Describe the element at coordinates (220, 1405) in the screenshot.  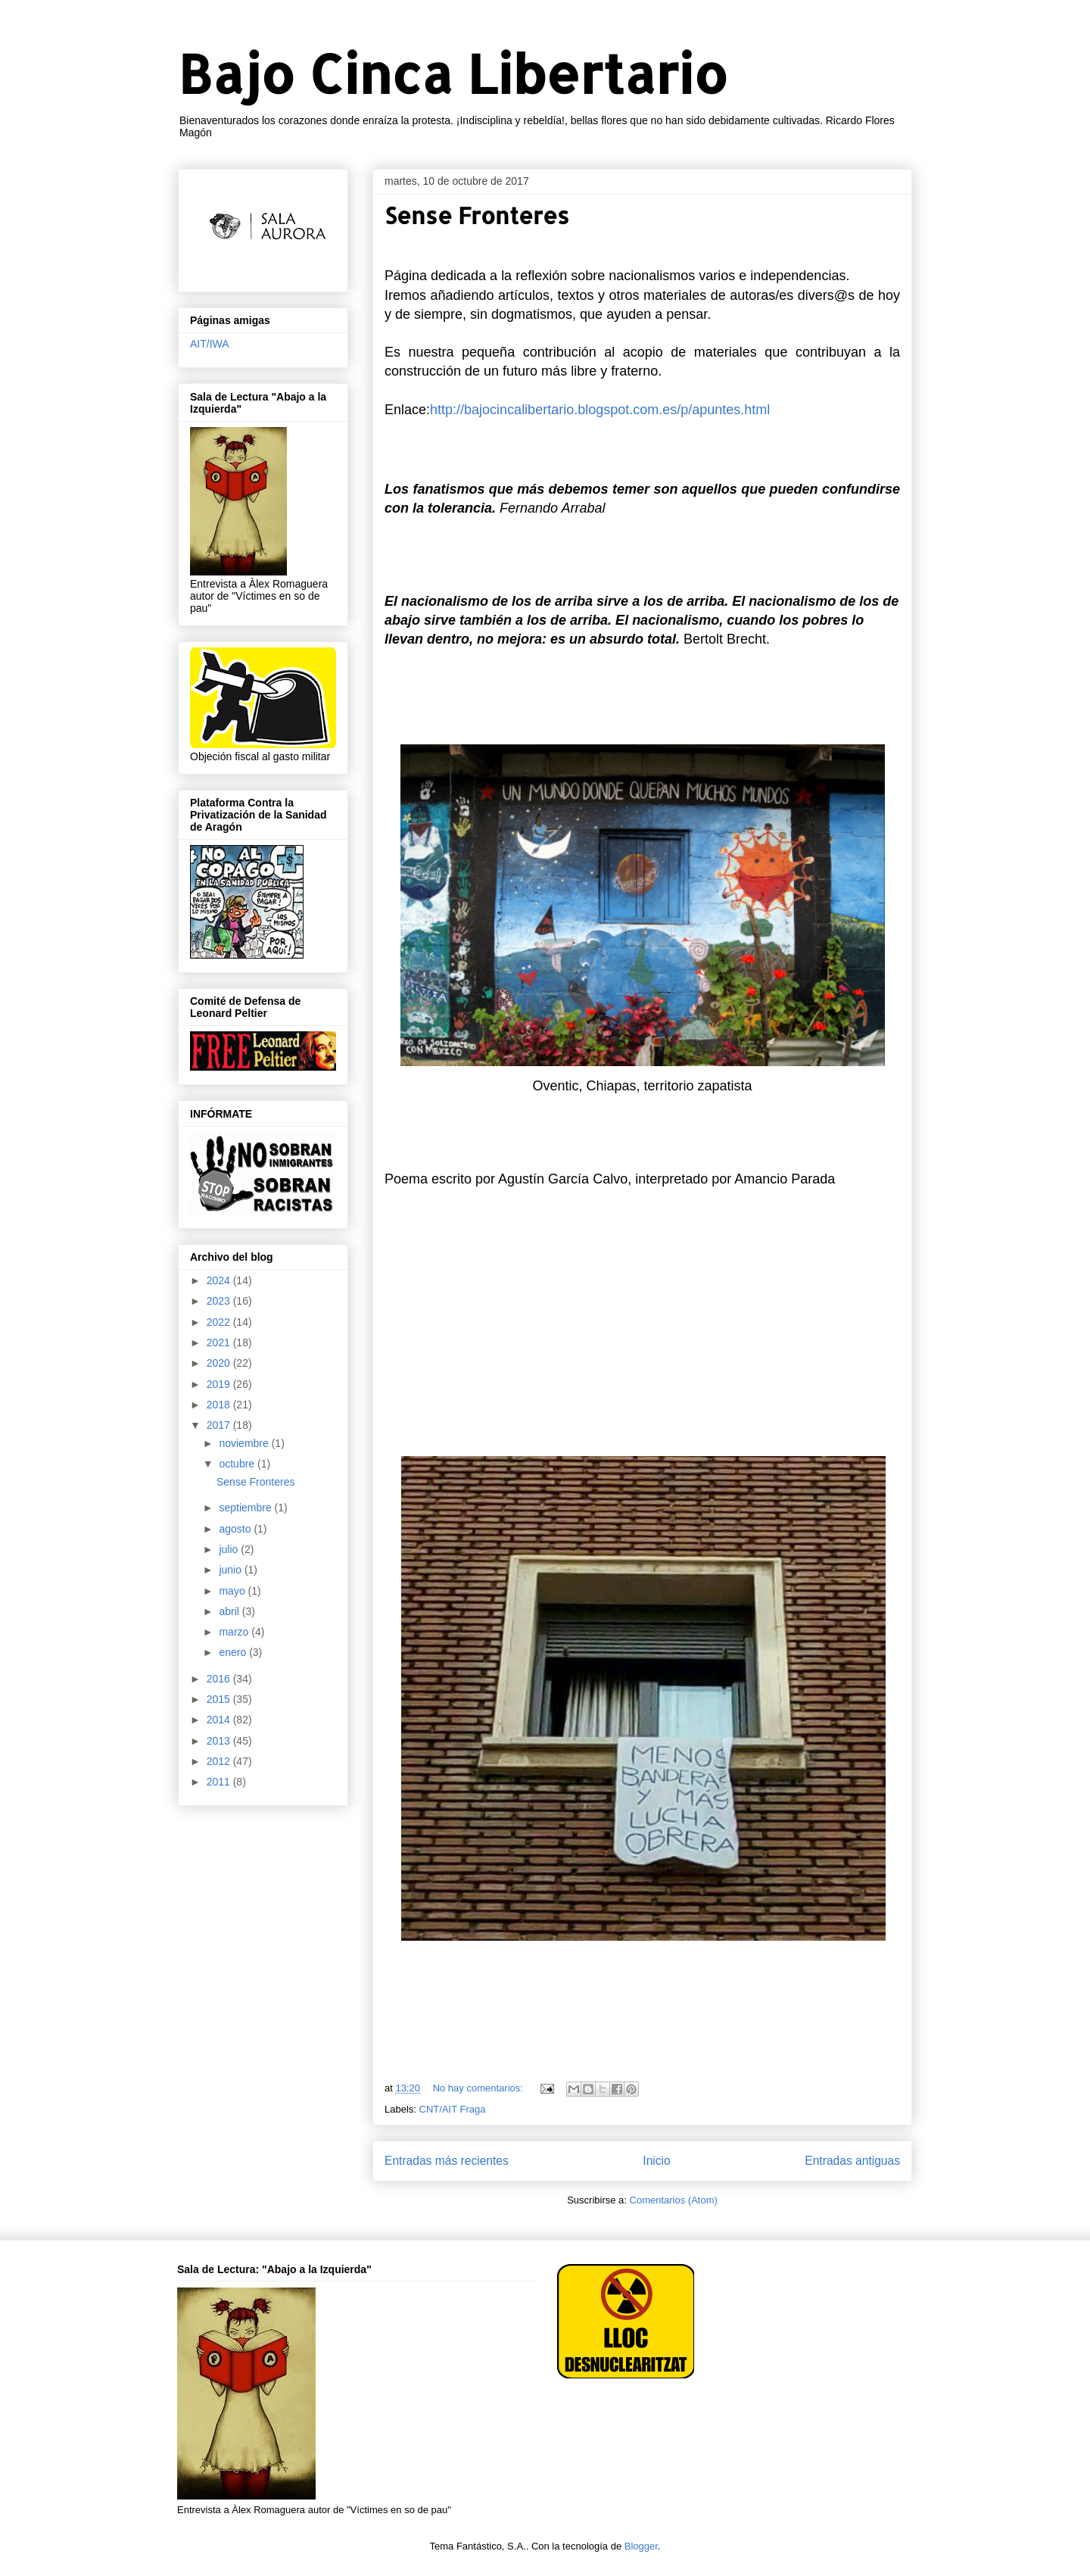
I see `2018` at that location.